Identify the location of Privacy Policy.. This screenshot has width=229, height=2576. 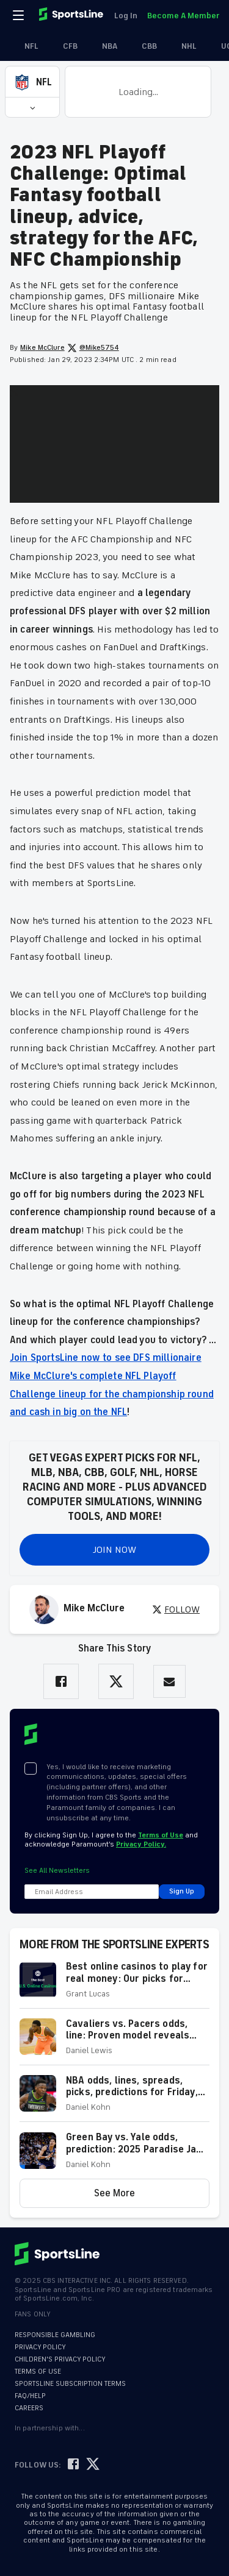
(141, 1844).